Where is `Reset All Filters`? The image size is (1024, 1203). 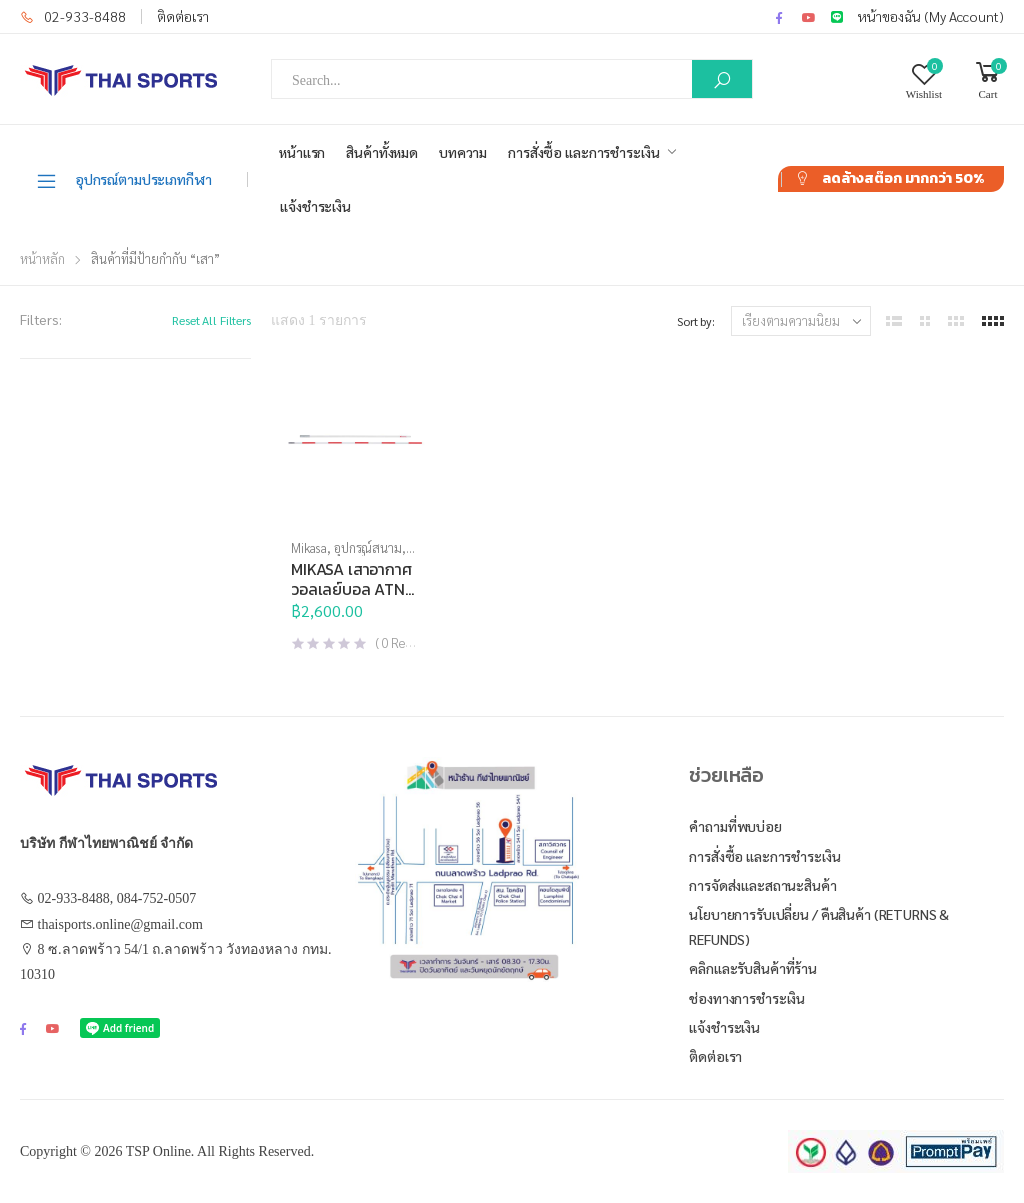
Reset All Filters is located at coordinates (211, 320).